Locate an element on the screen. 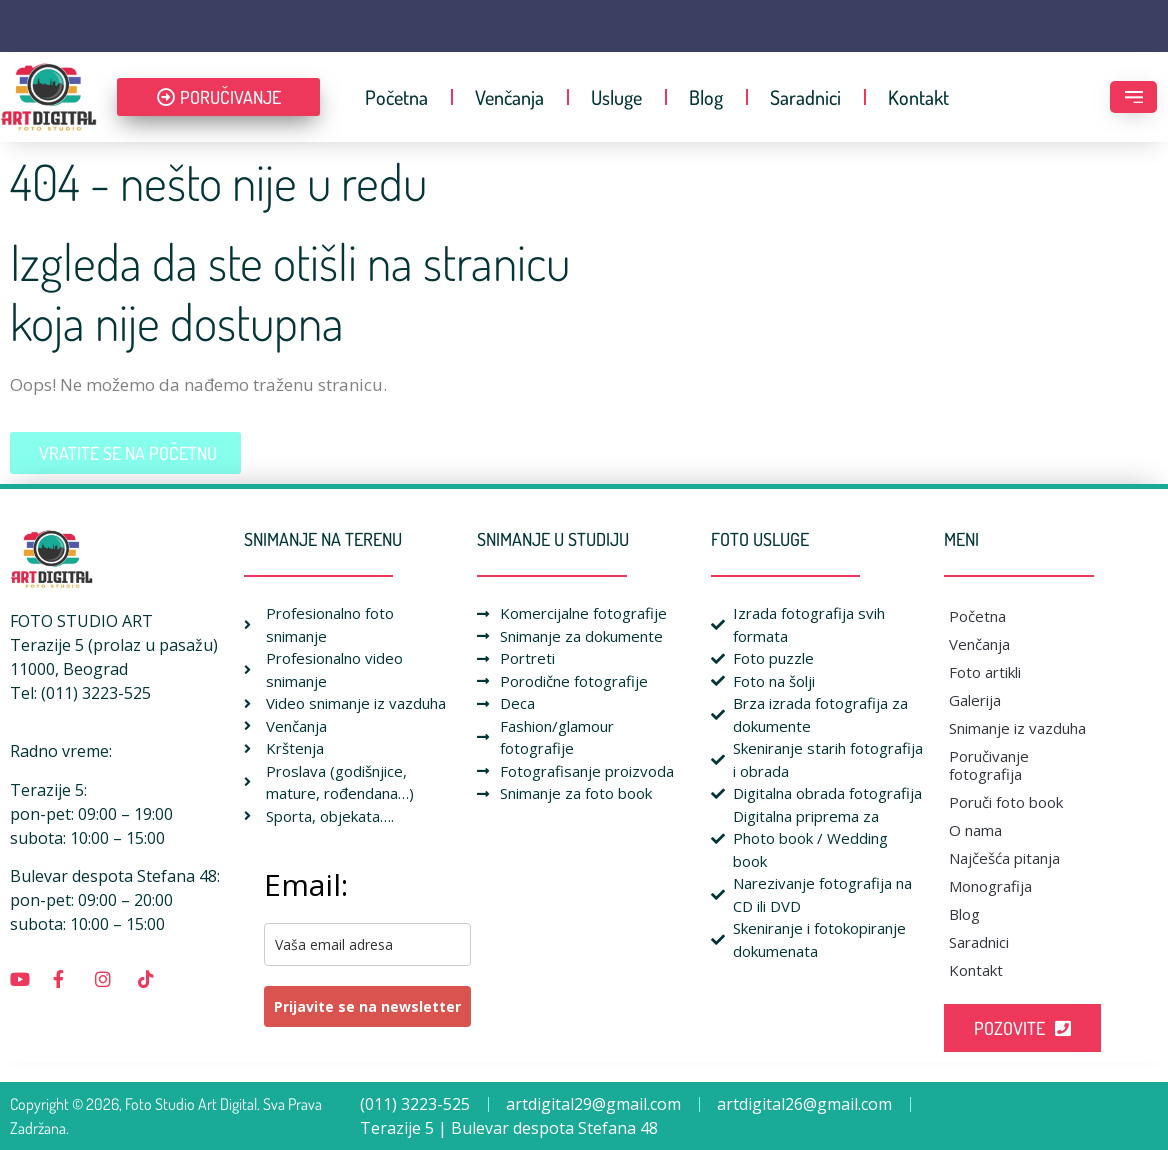 The image size is (1168, 1150). Foto artikli is located at coordinates (985, 672).